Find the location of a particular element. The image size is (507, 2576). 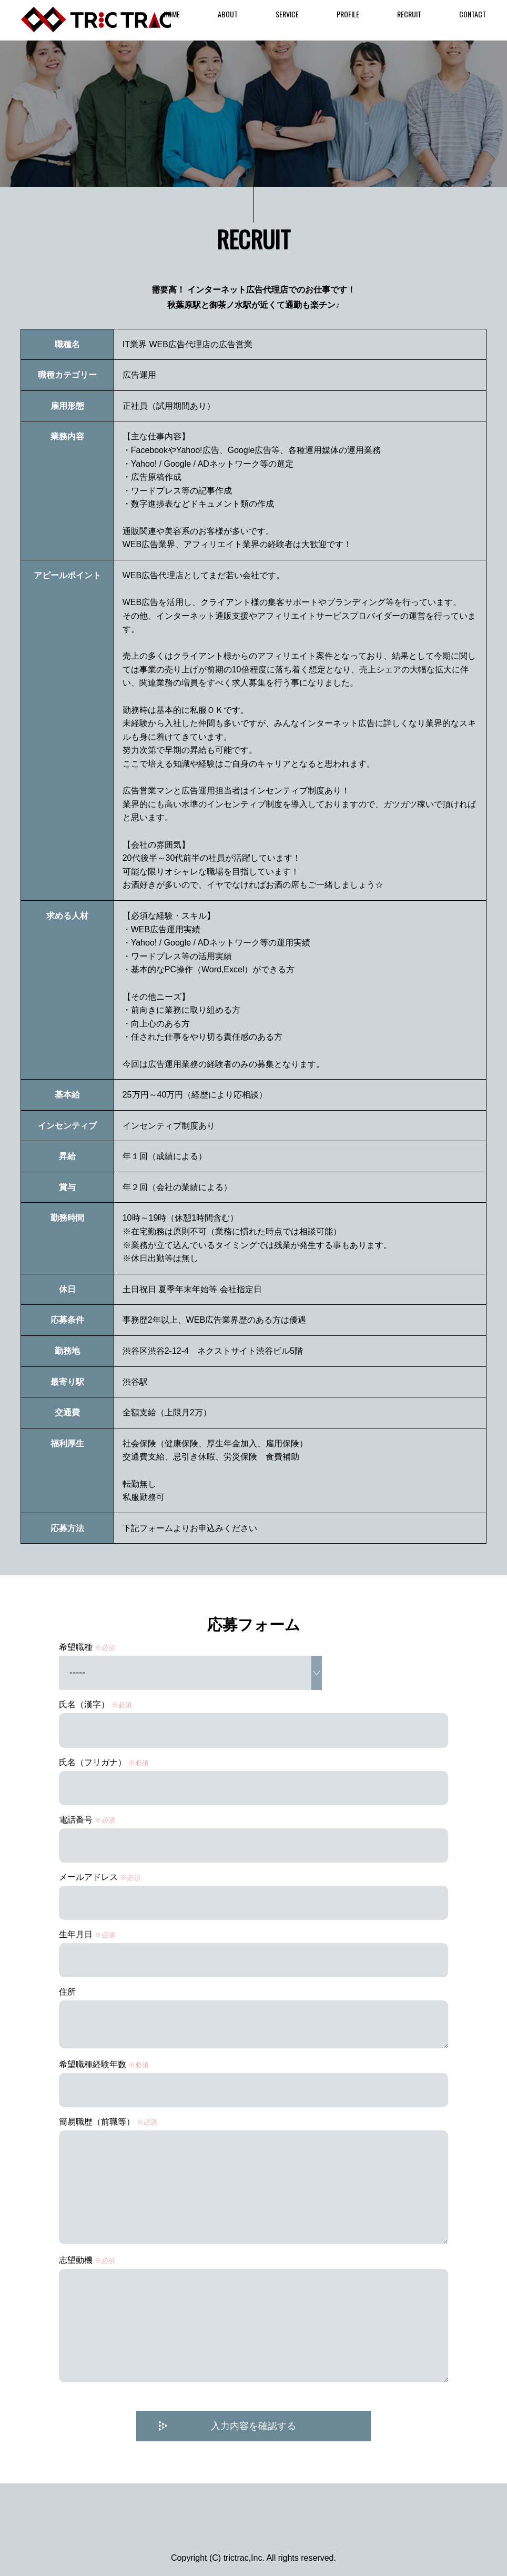

PROFILE is located at coordinates (348, 13).